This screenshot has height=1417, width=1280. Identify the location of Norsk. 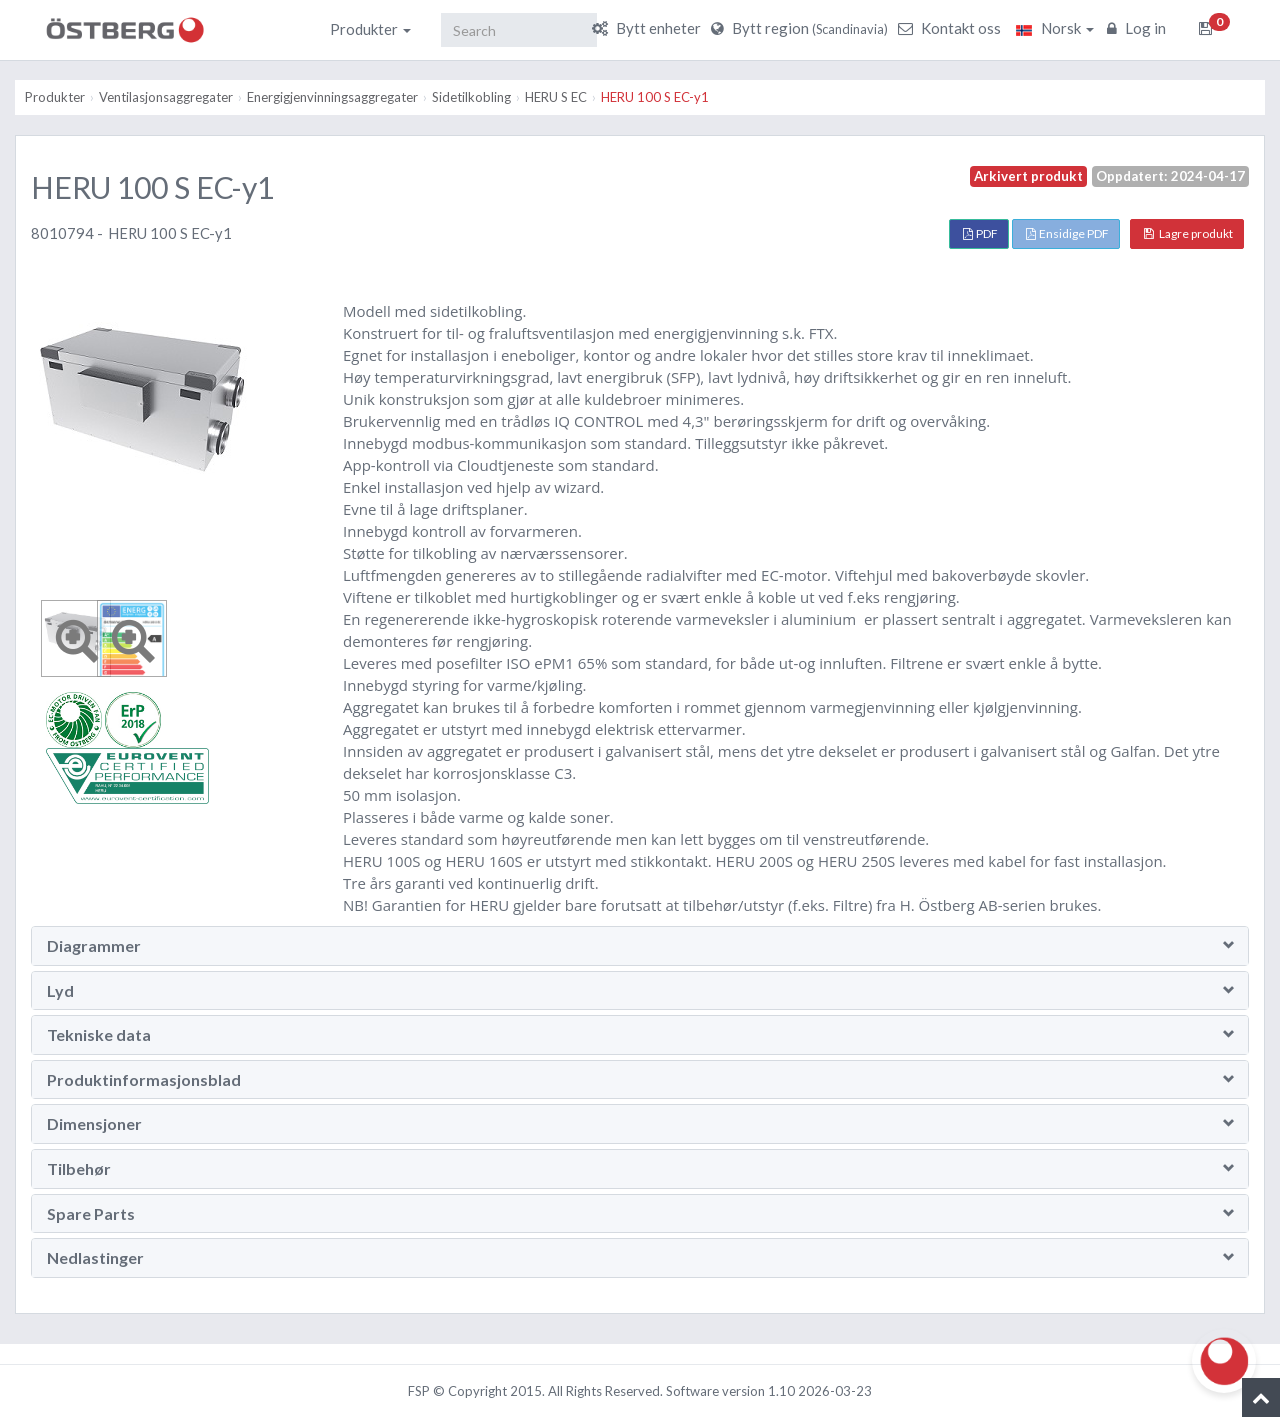
(1055, 28).